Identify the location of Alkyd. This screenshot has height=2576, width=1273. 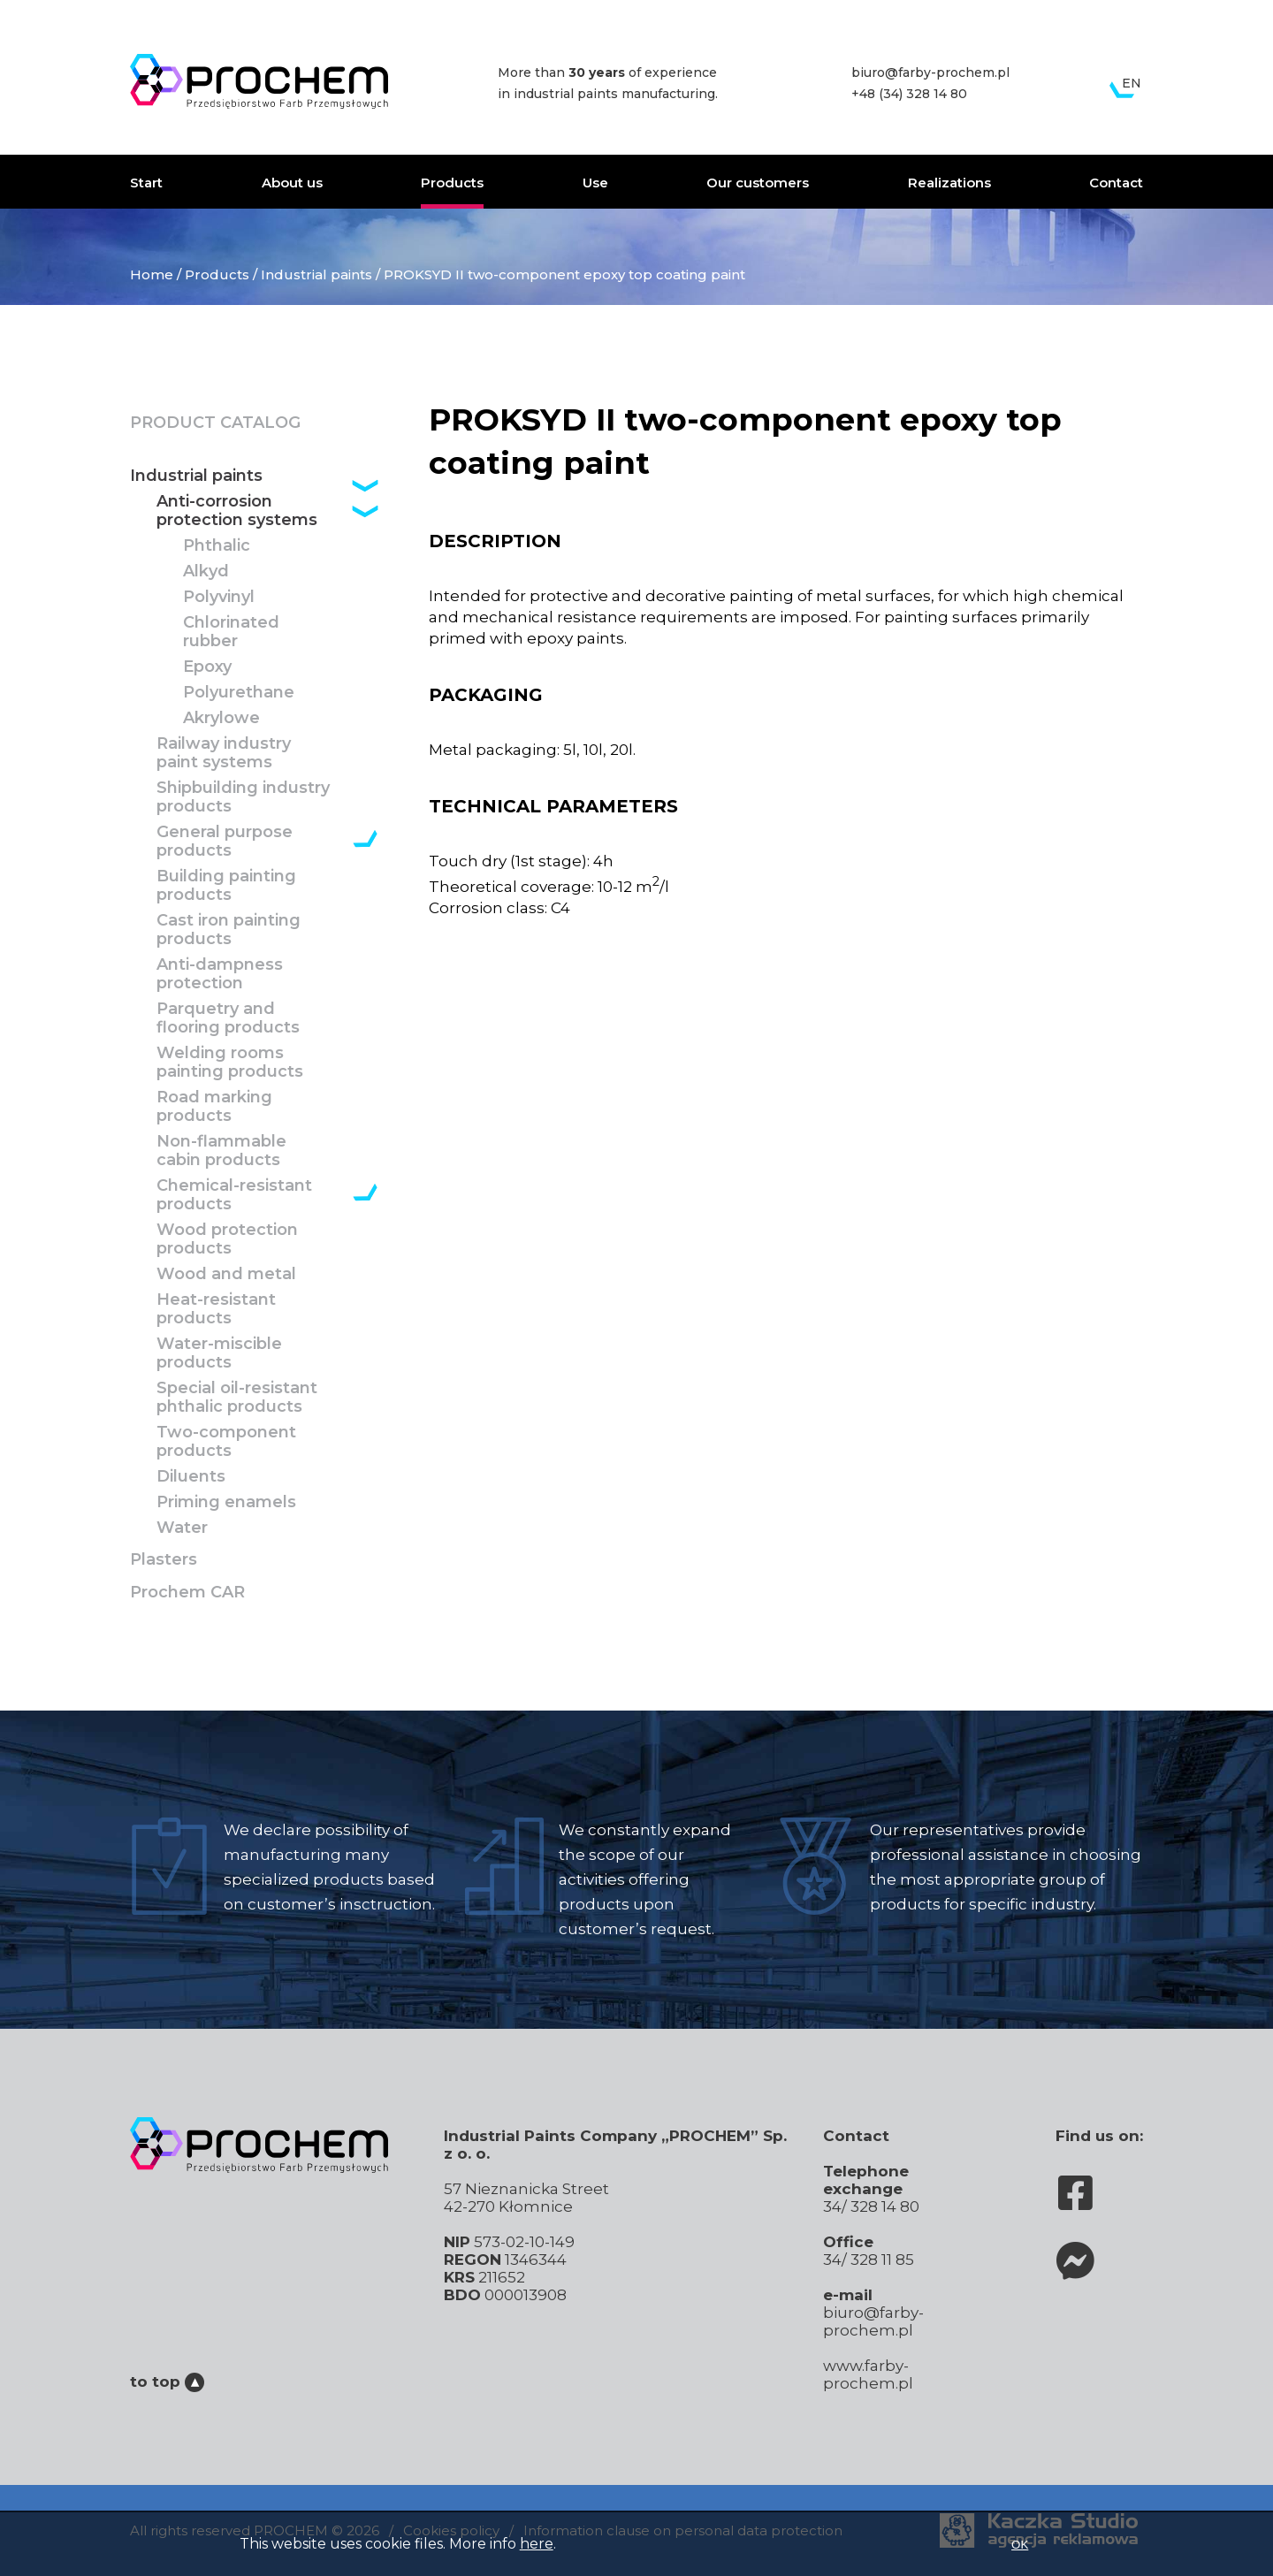
(206, 571).